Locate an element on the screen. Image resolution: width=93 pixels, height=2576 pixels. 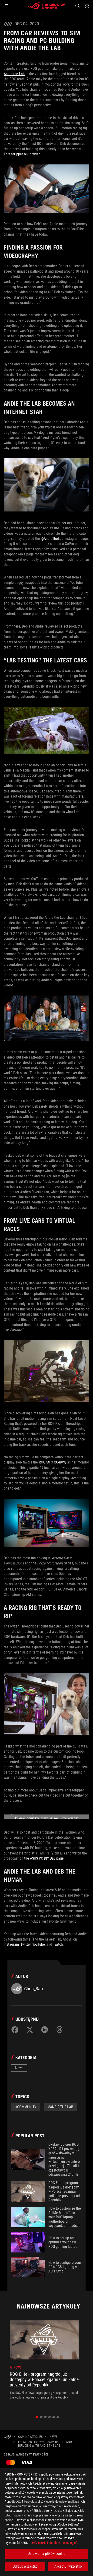
ROG Strix XG49VQ is located at coordinates (52, 1462).